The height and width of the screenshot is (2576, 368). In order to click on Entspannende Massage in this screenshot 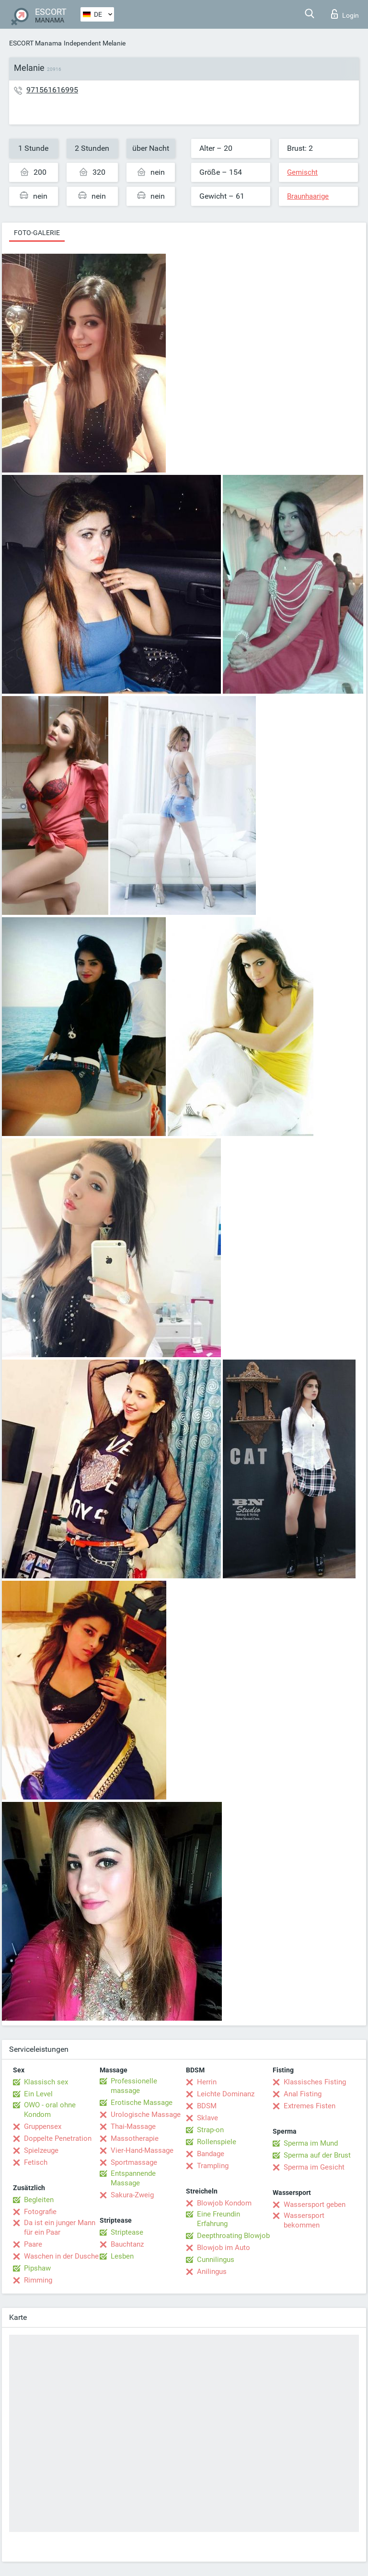, I will do `click(133, 2178)`.